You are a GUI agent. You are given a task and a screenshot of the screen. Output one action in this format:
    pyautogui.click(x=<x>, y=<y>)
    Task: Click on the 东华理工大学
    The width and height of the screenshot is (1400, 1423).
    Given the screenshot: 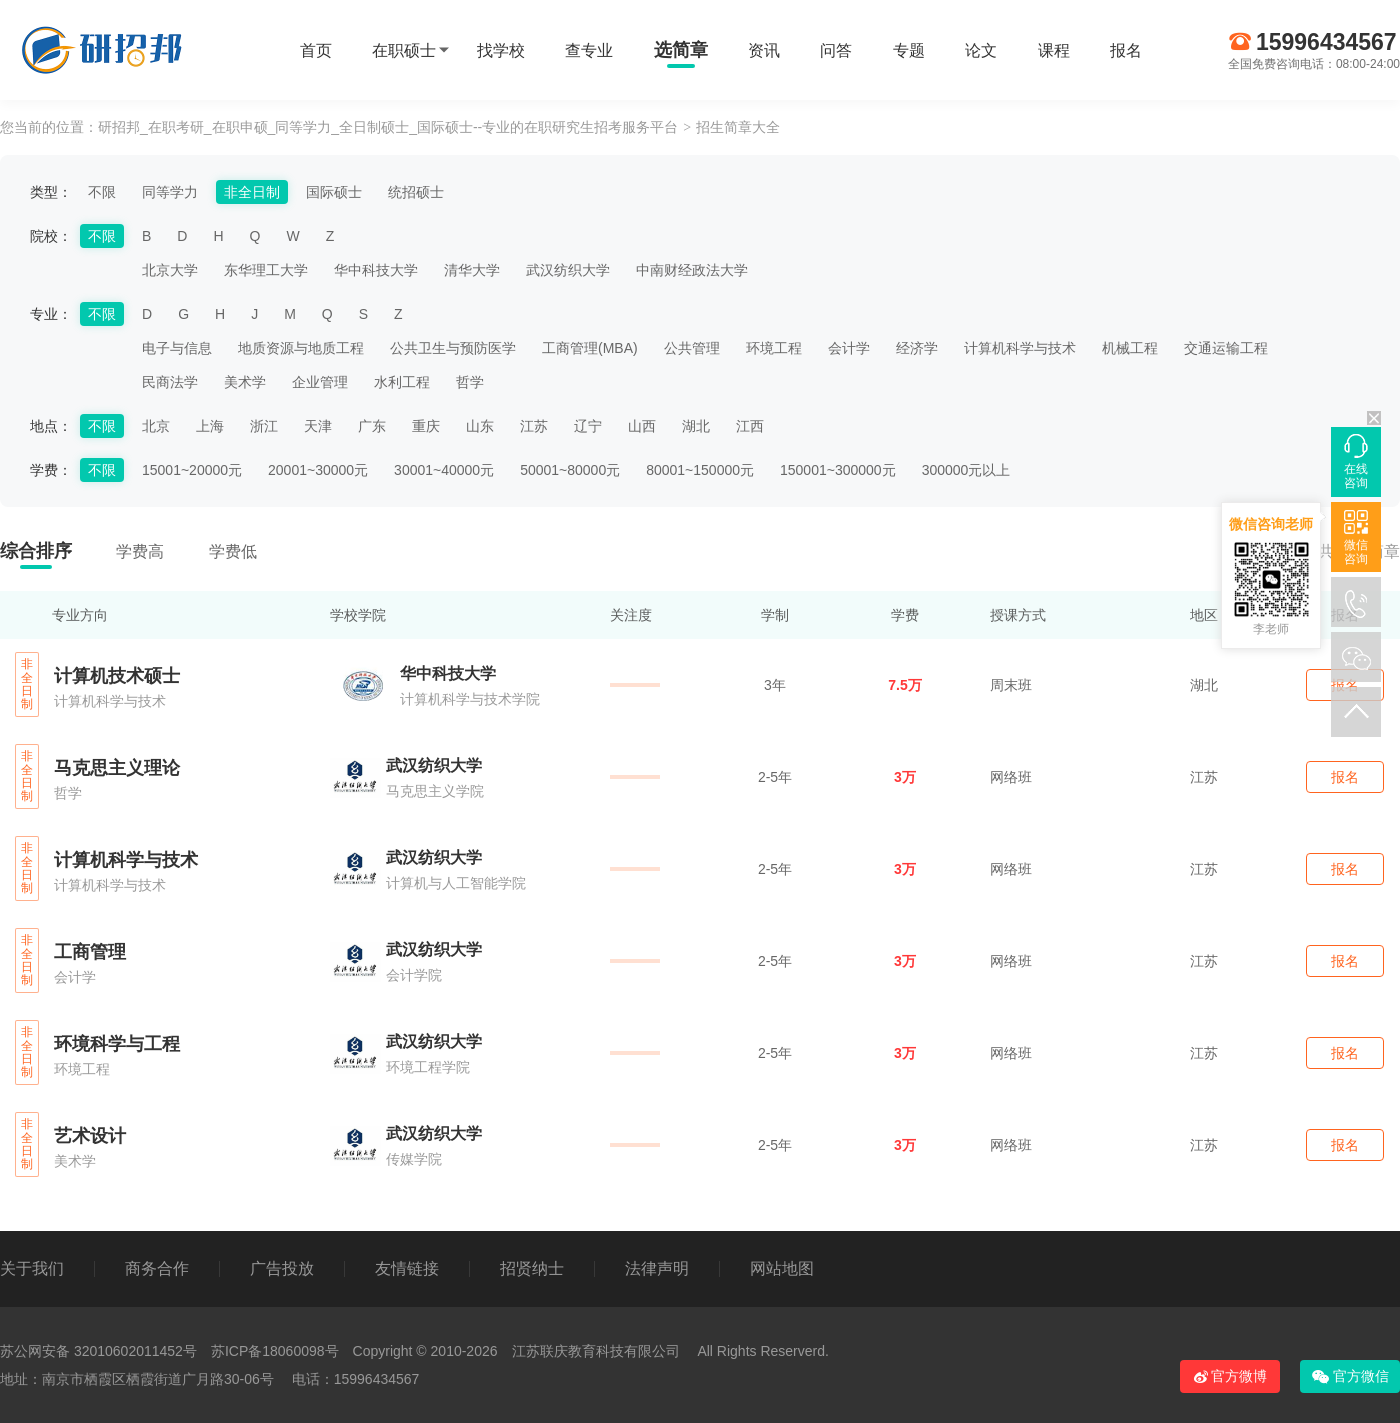 What is the action you would take?
    pyautogui.click(x=266, y=270)
    